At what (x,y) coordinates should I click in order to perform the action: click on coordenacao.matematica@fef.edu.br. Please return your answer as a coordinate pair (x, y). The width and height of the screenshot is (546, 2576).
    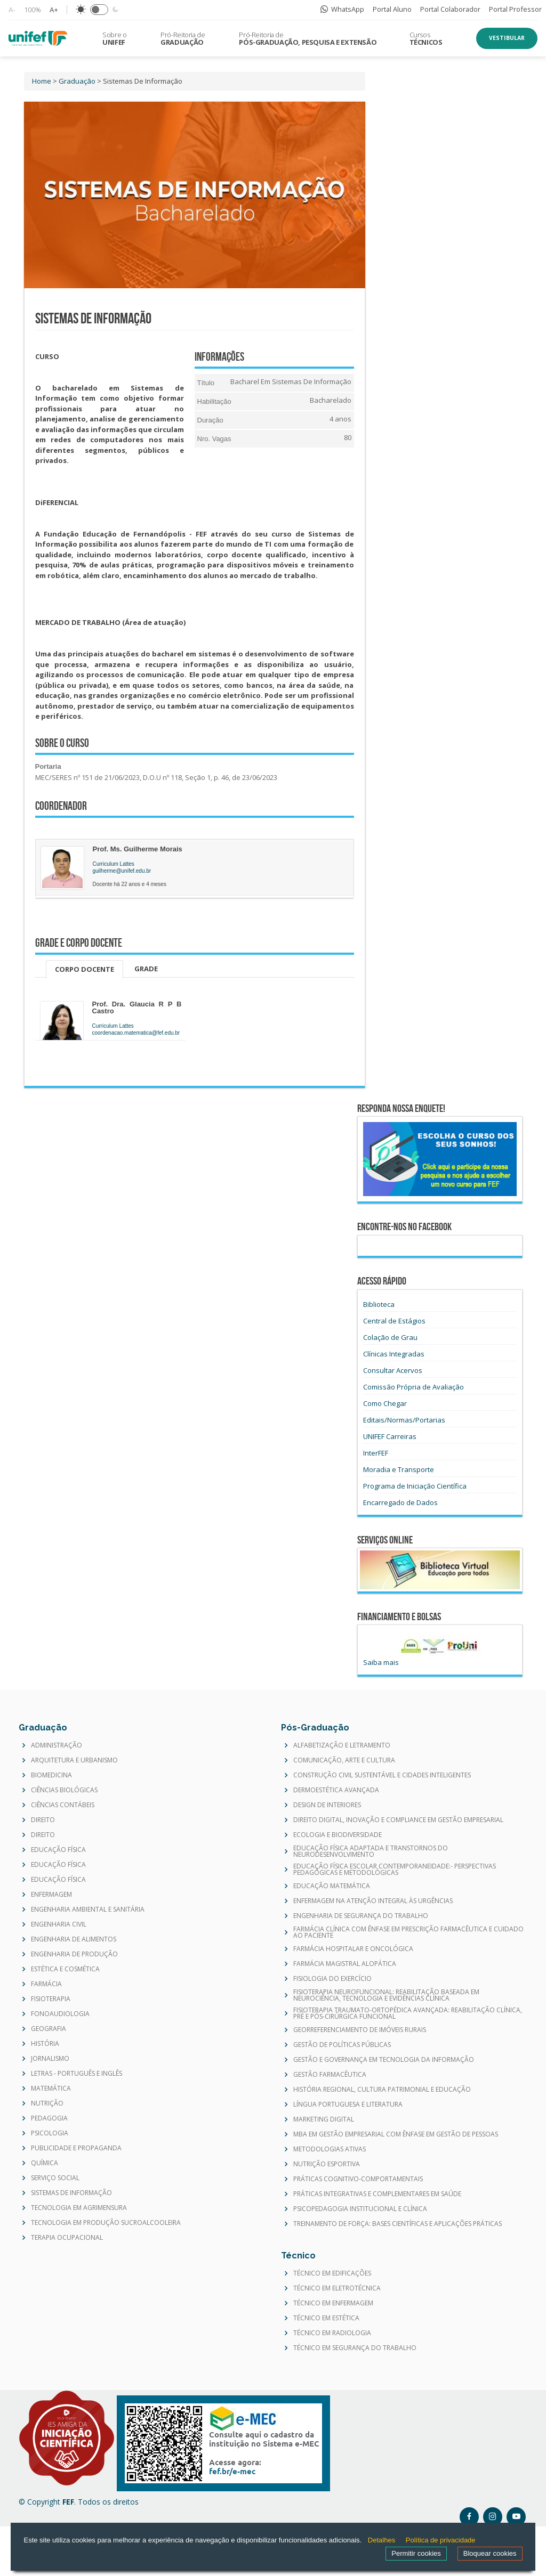
    Looking at the image, I should click on (136, 1033).